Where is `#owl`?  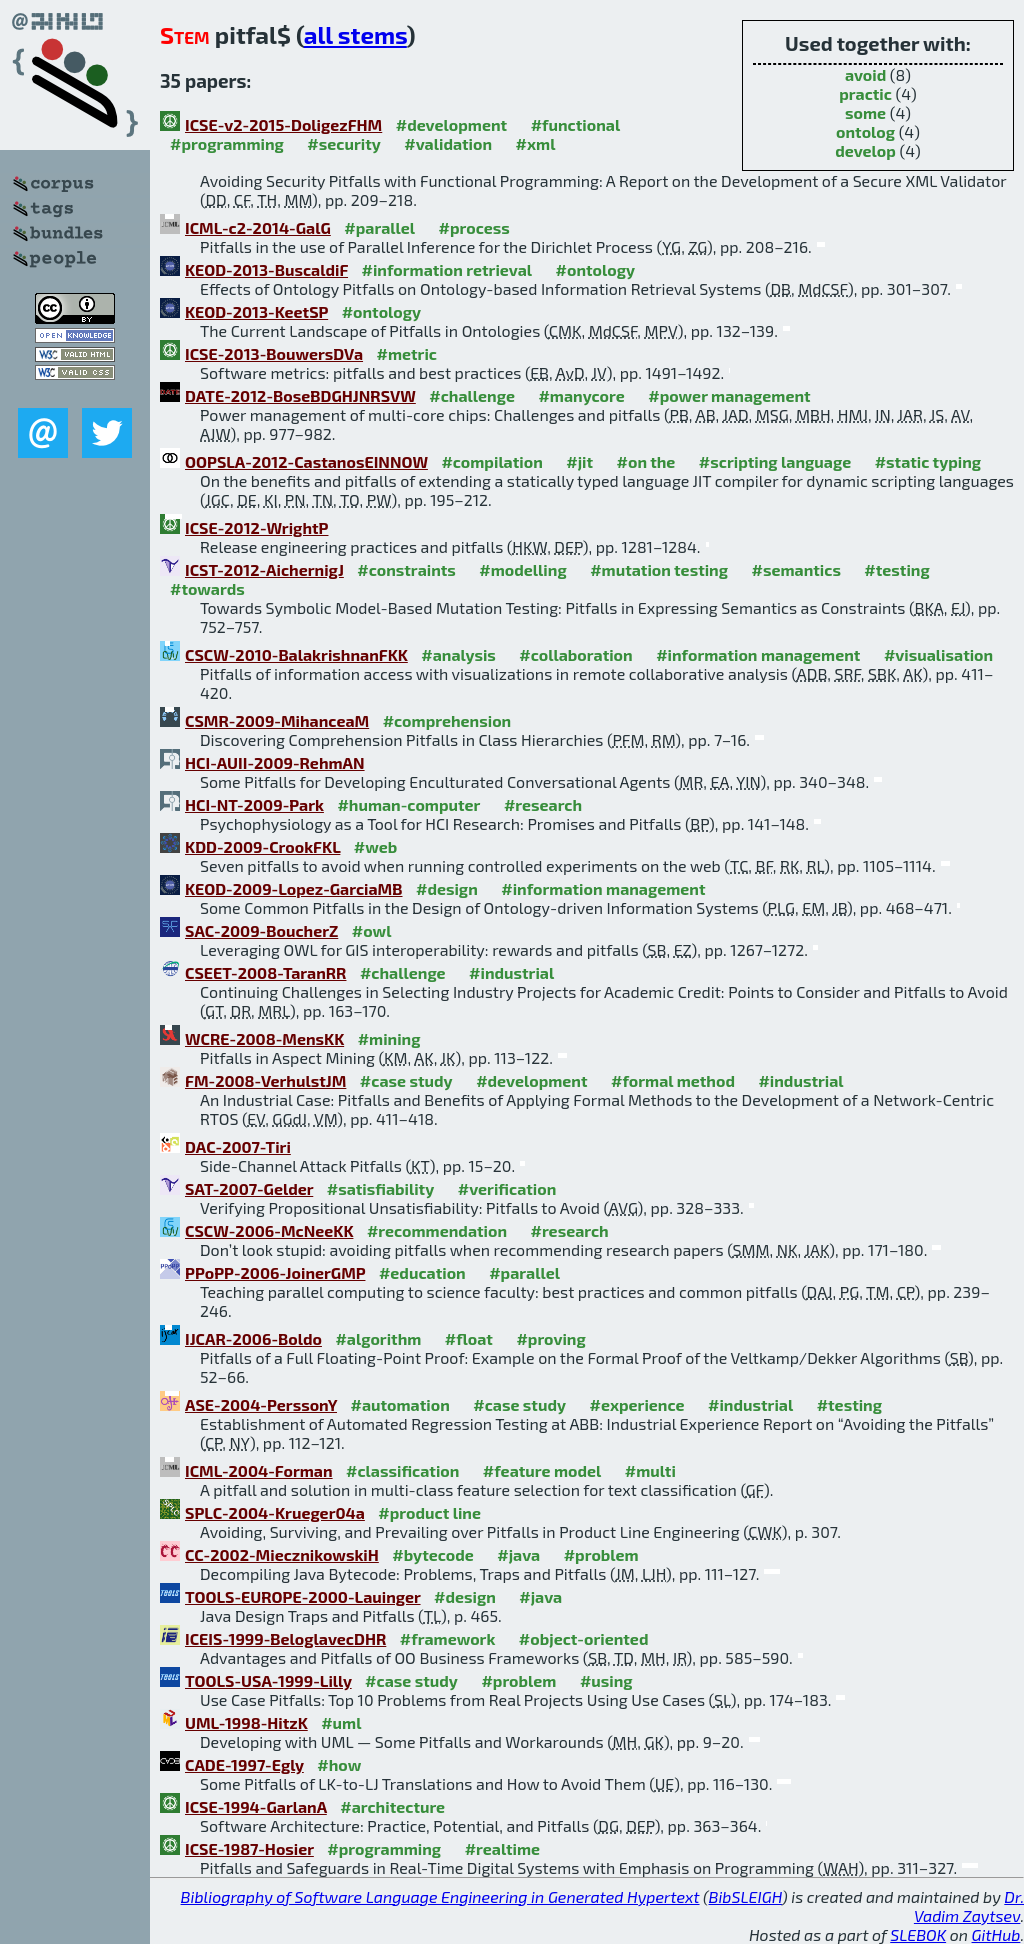
#owl is located at coordinates (372, 930).